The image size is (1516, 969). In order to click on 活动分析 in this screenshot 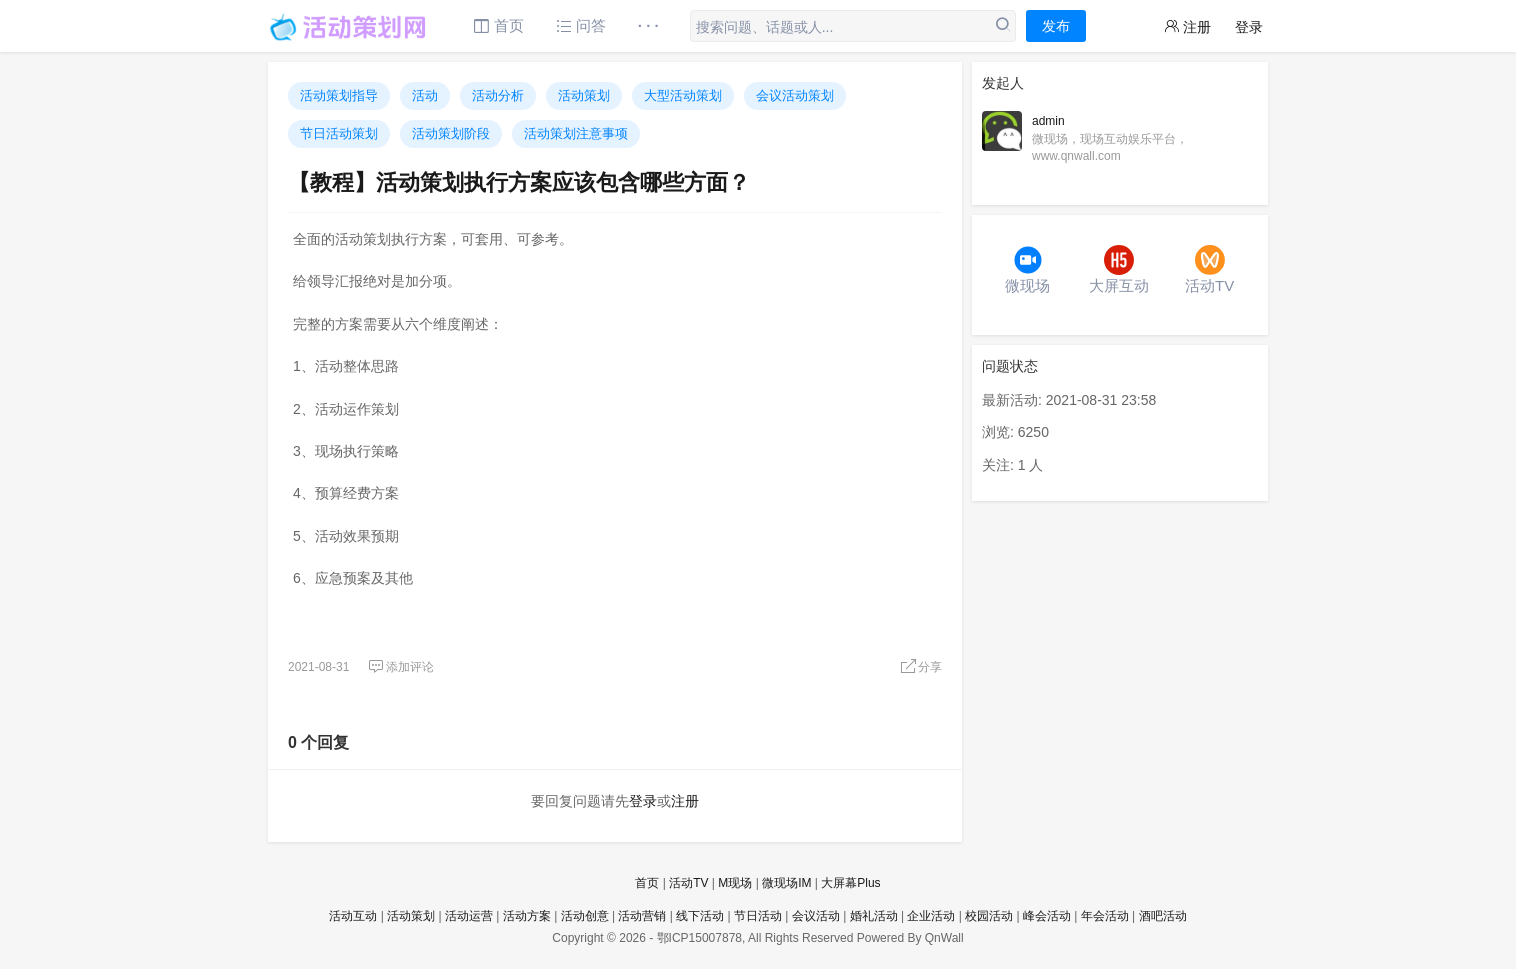, I will do `click(498, 95)`.